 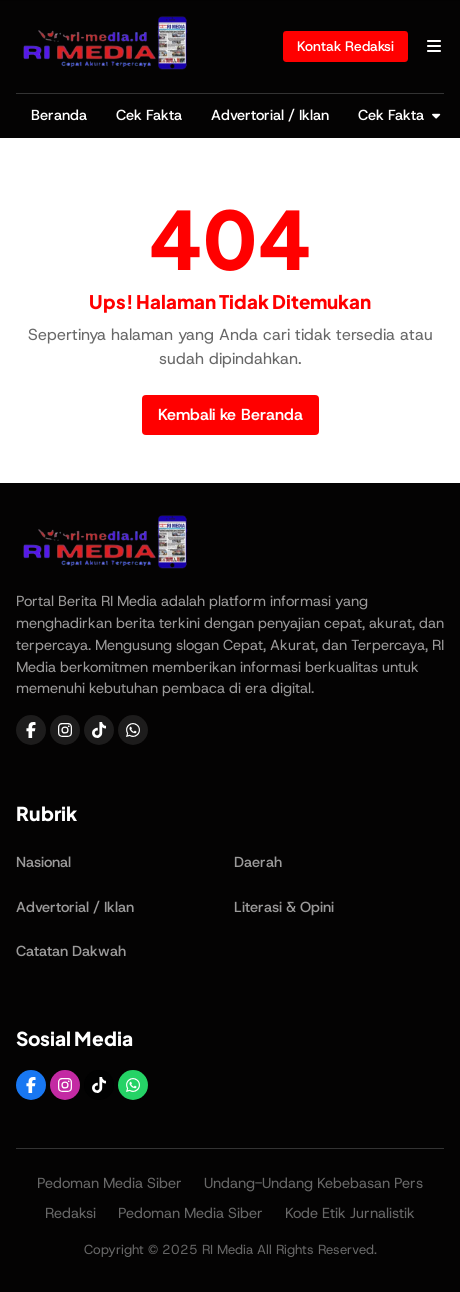 I want to click on Literasi & Opini, so click(x=284, y=907).